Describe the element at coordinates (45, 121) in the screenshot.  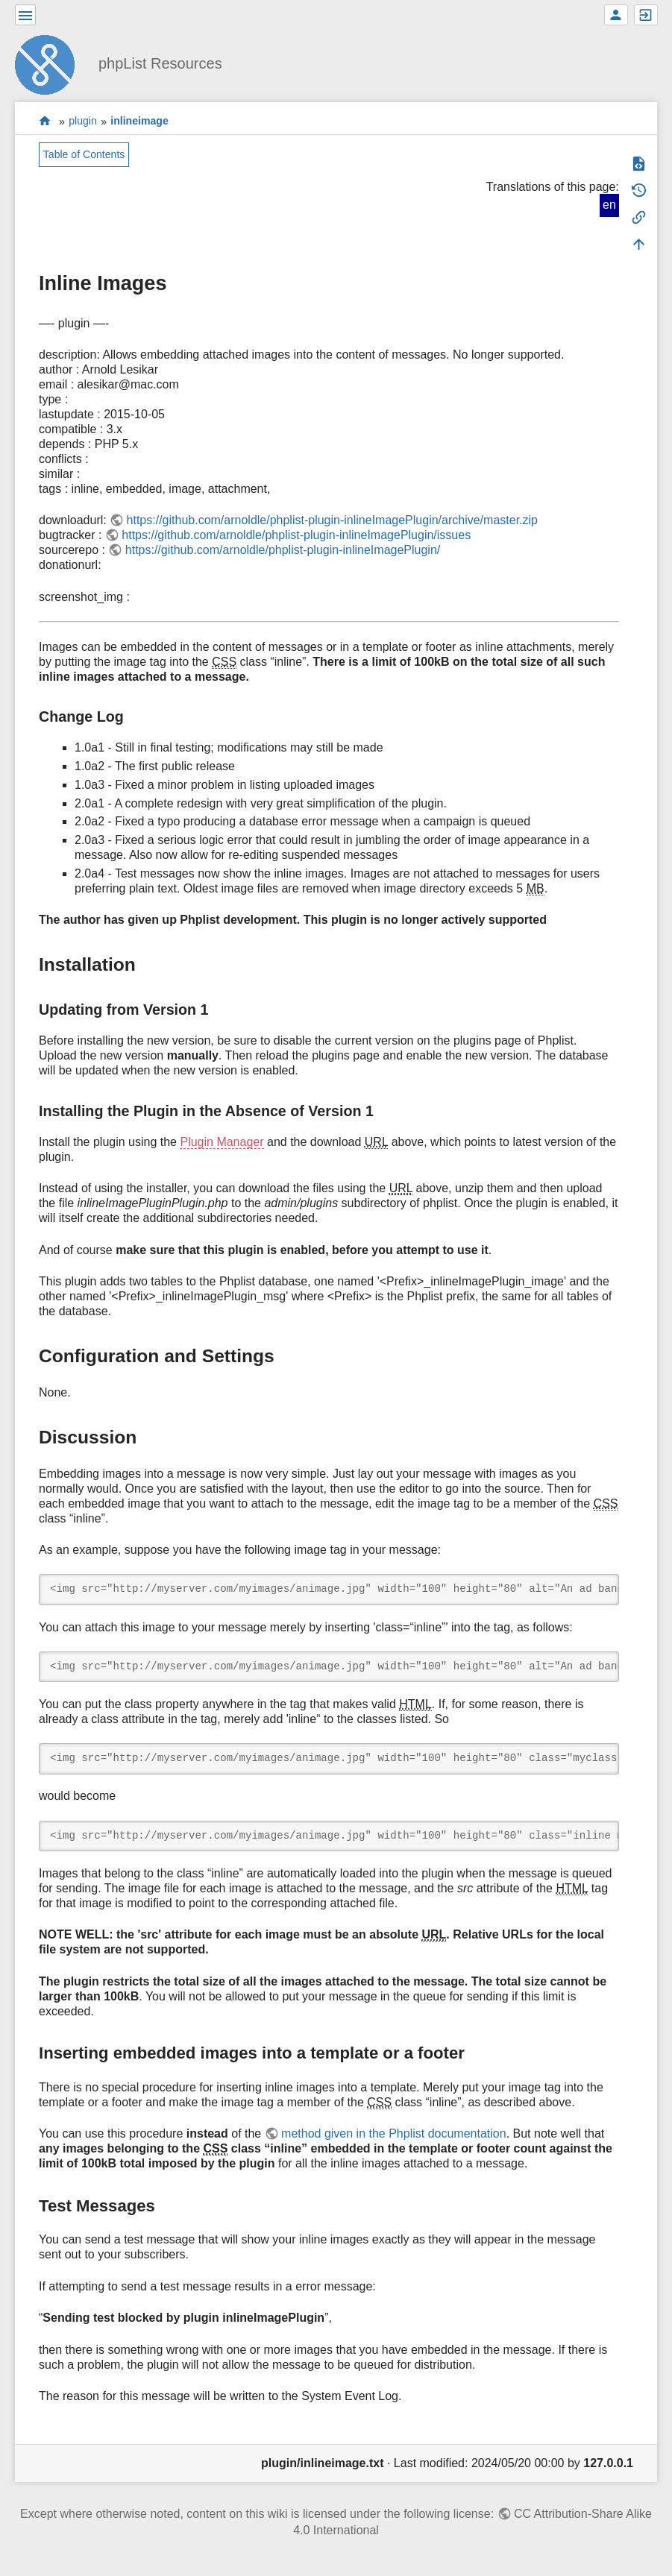
I see `start` at that location.